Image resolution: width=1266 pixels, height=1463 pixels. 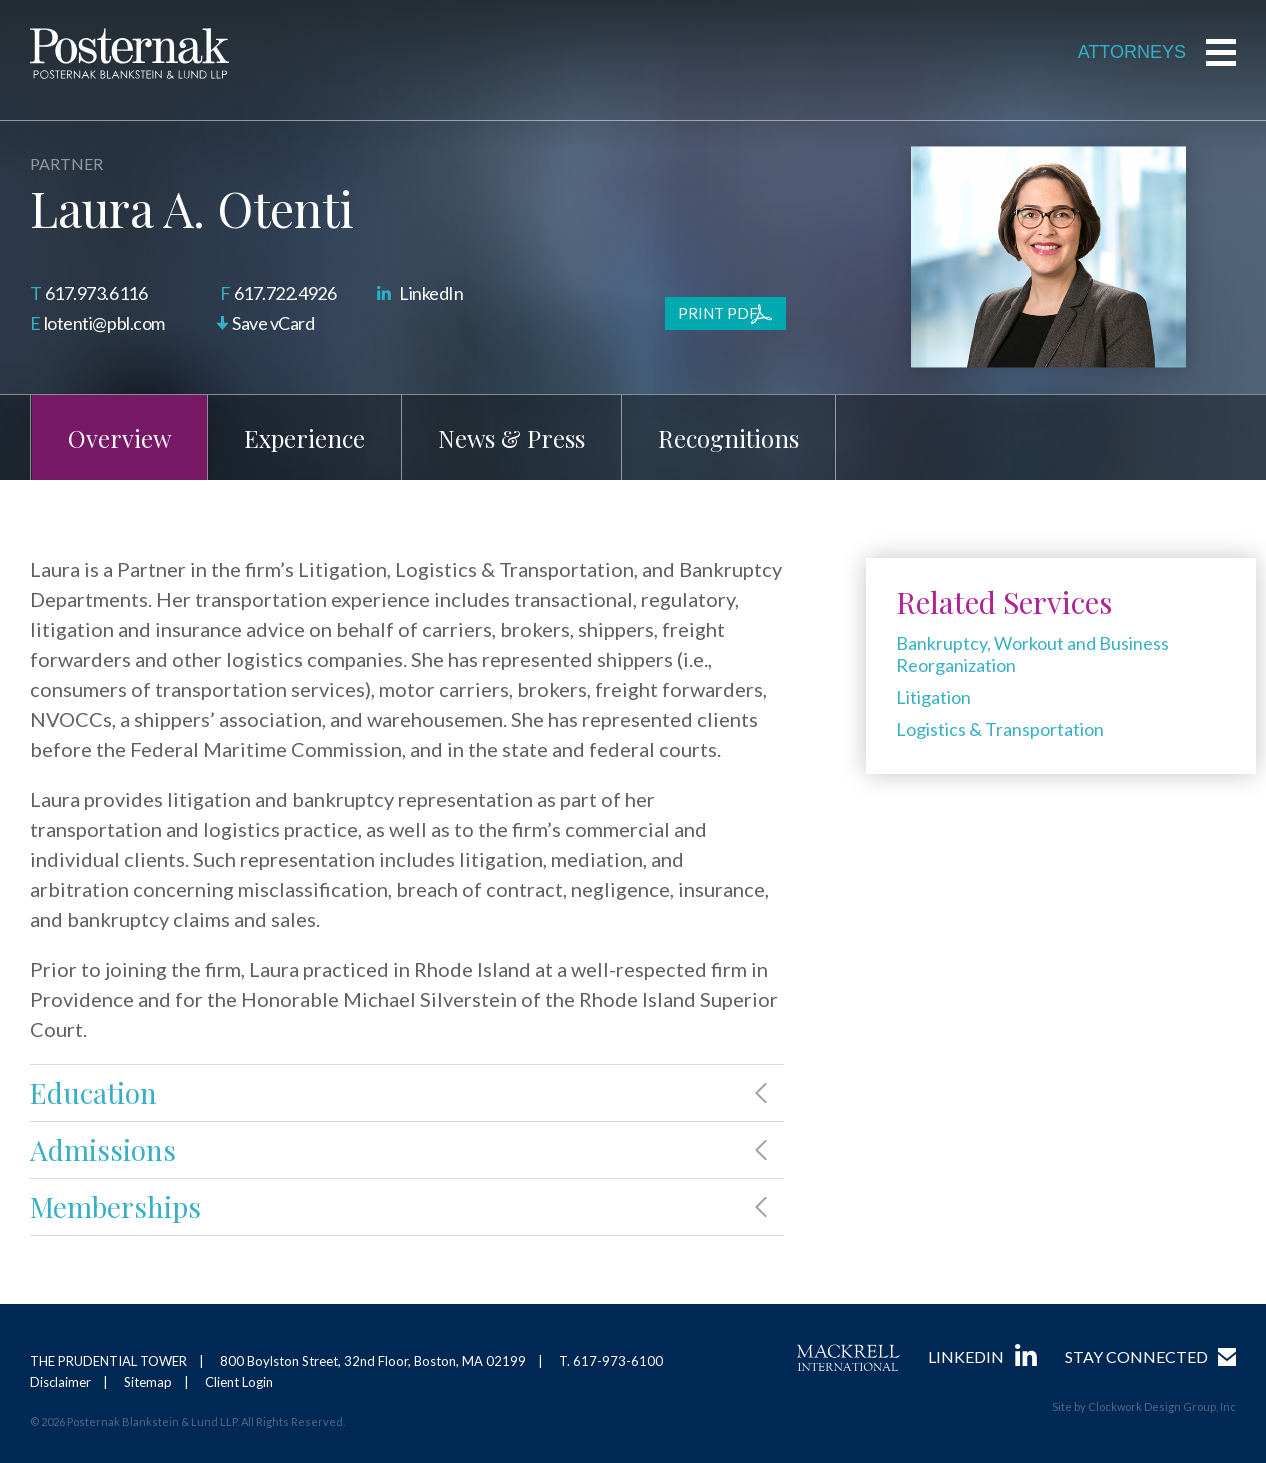 I want to click on 800 Boylston Street, 32nd Floor, Boston, MA 02199, so click(x=373, y=1361).